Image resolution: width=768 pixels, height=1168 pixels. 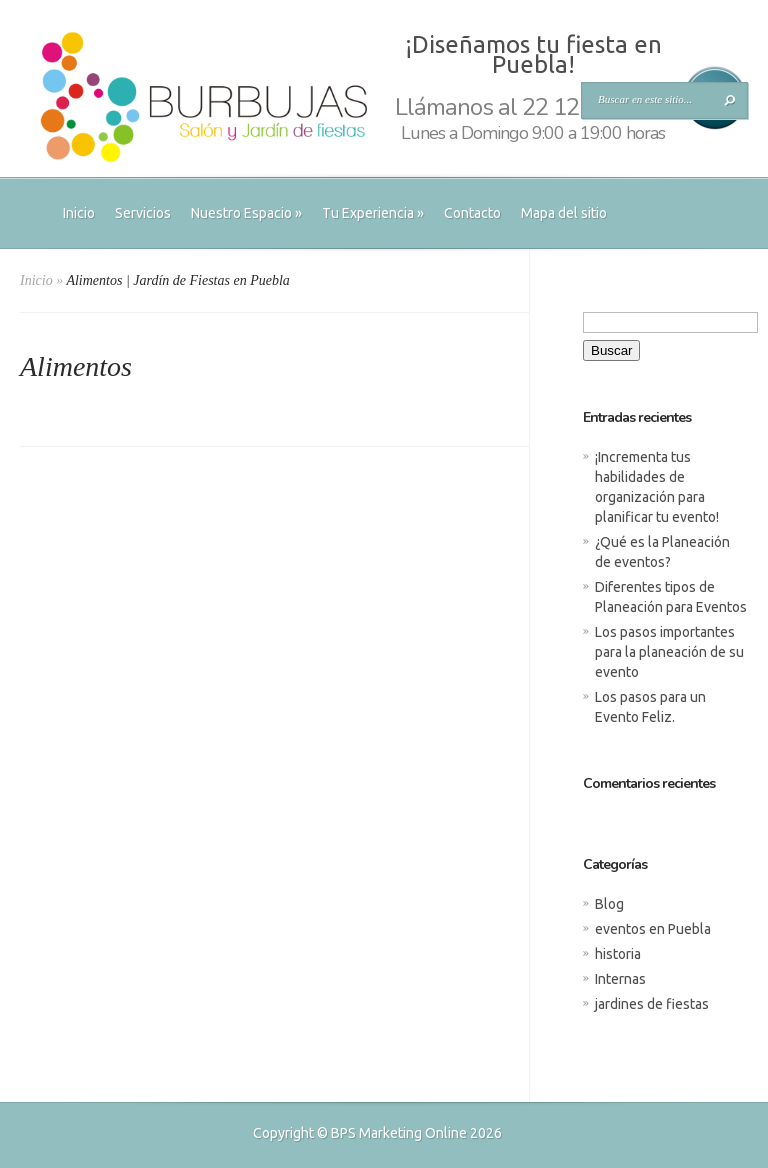 I want to click on historia, so click(x=618, y=954).